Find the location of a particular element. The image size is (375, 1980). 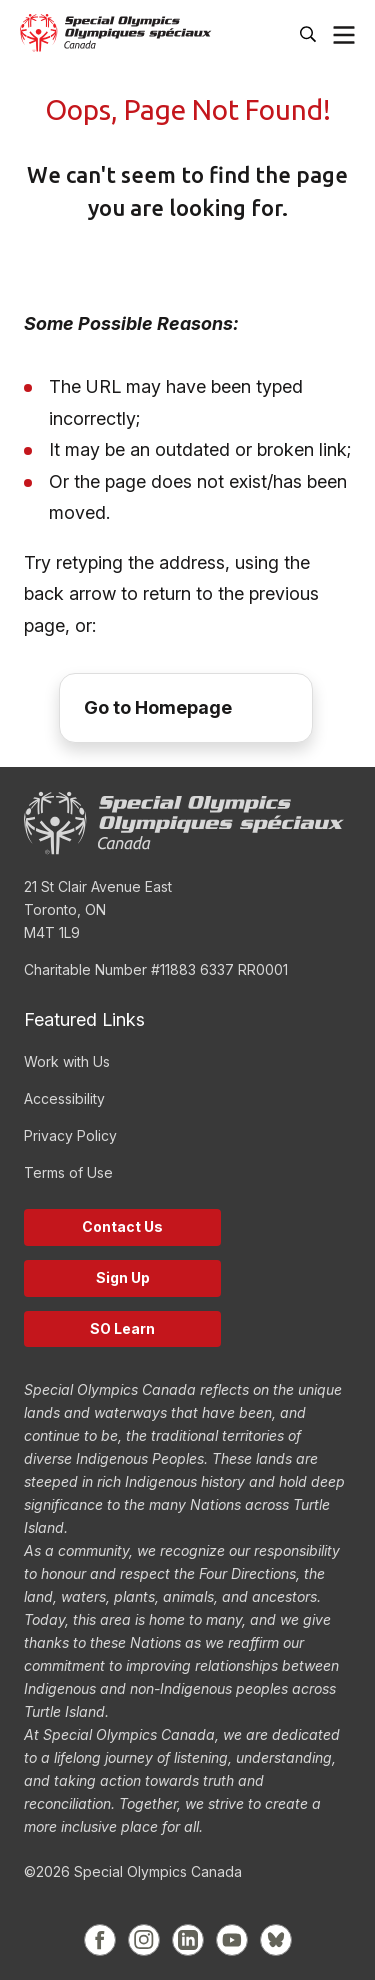

Contact Us is located at coordinates (122, 1226).